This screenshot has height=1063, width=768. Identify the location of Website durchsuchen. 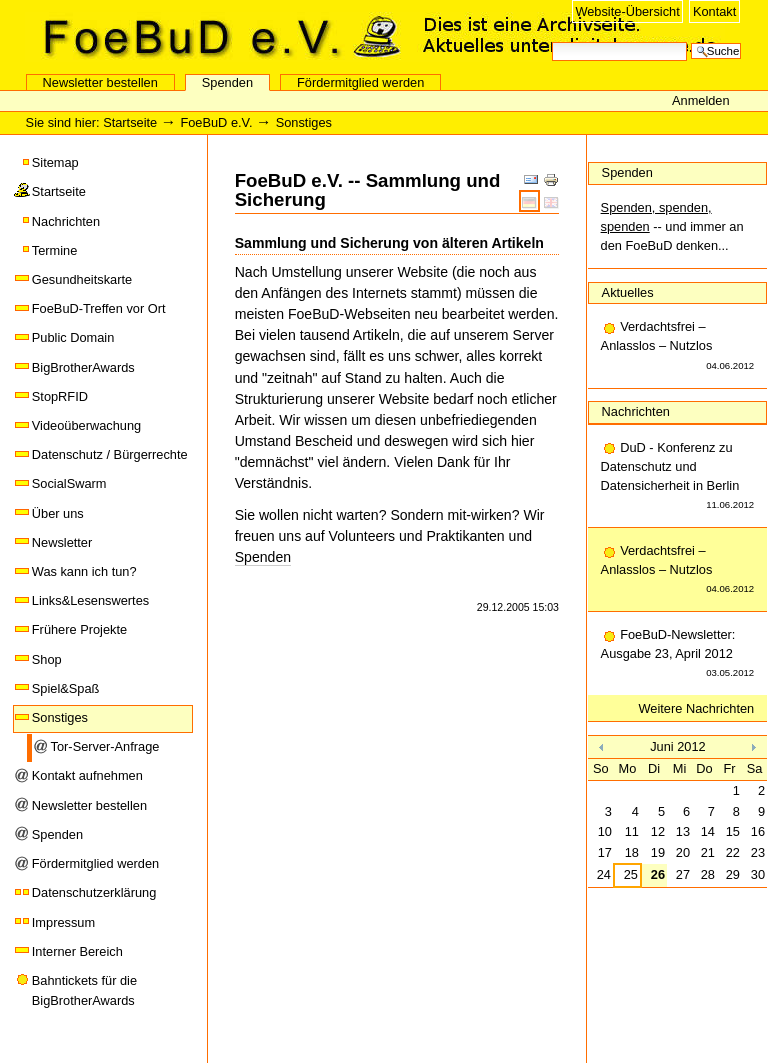
(551, 40).